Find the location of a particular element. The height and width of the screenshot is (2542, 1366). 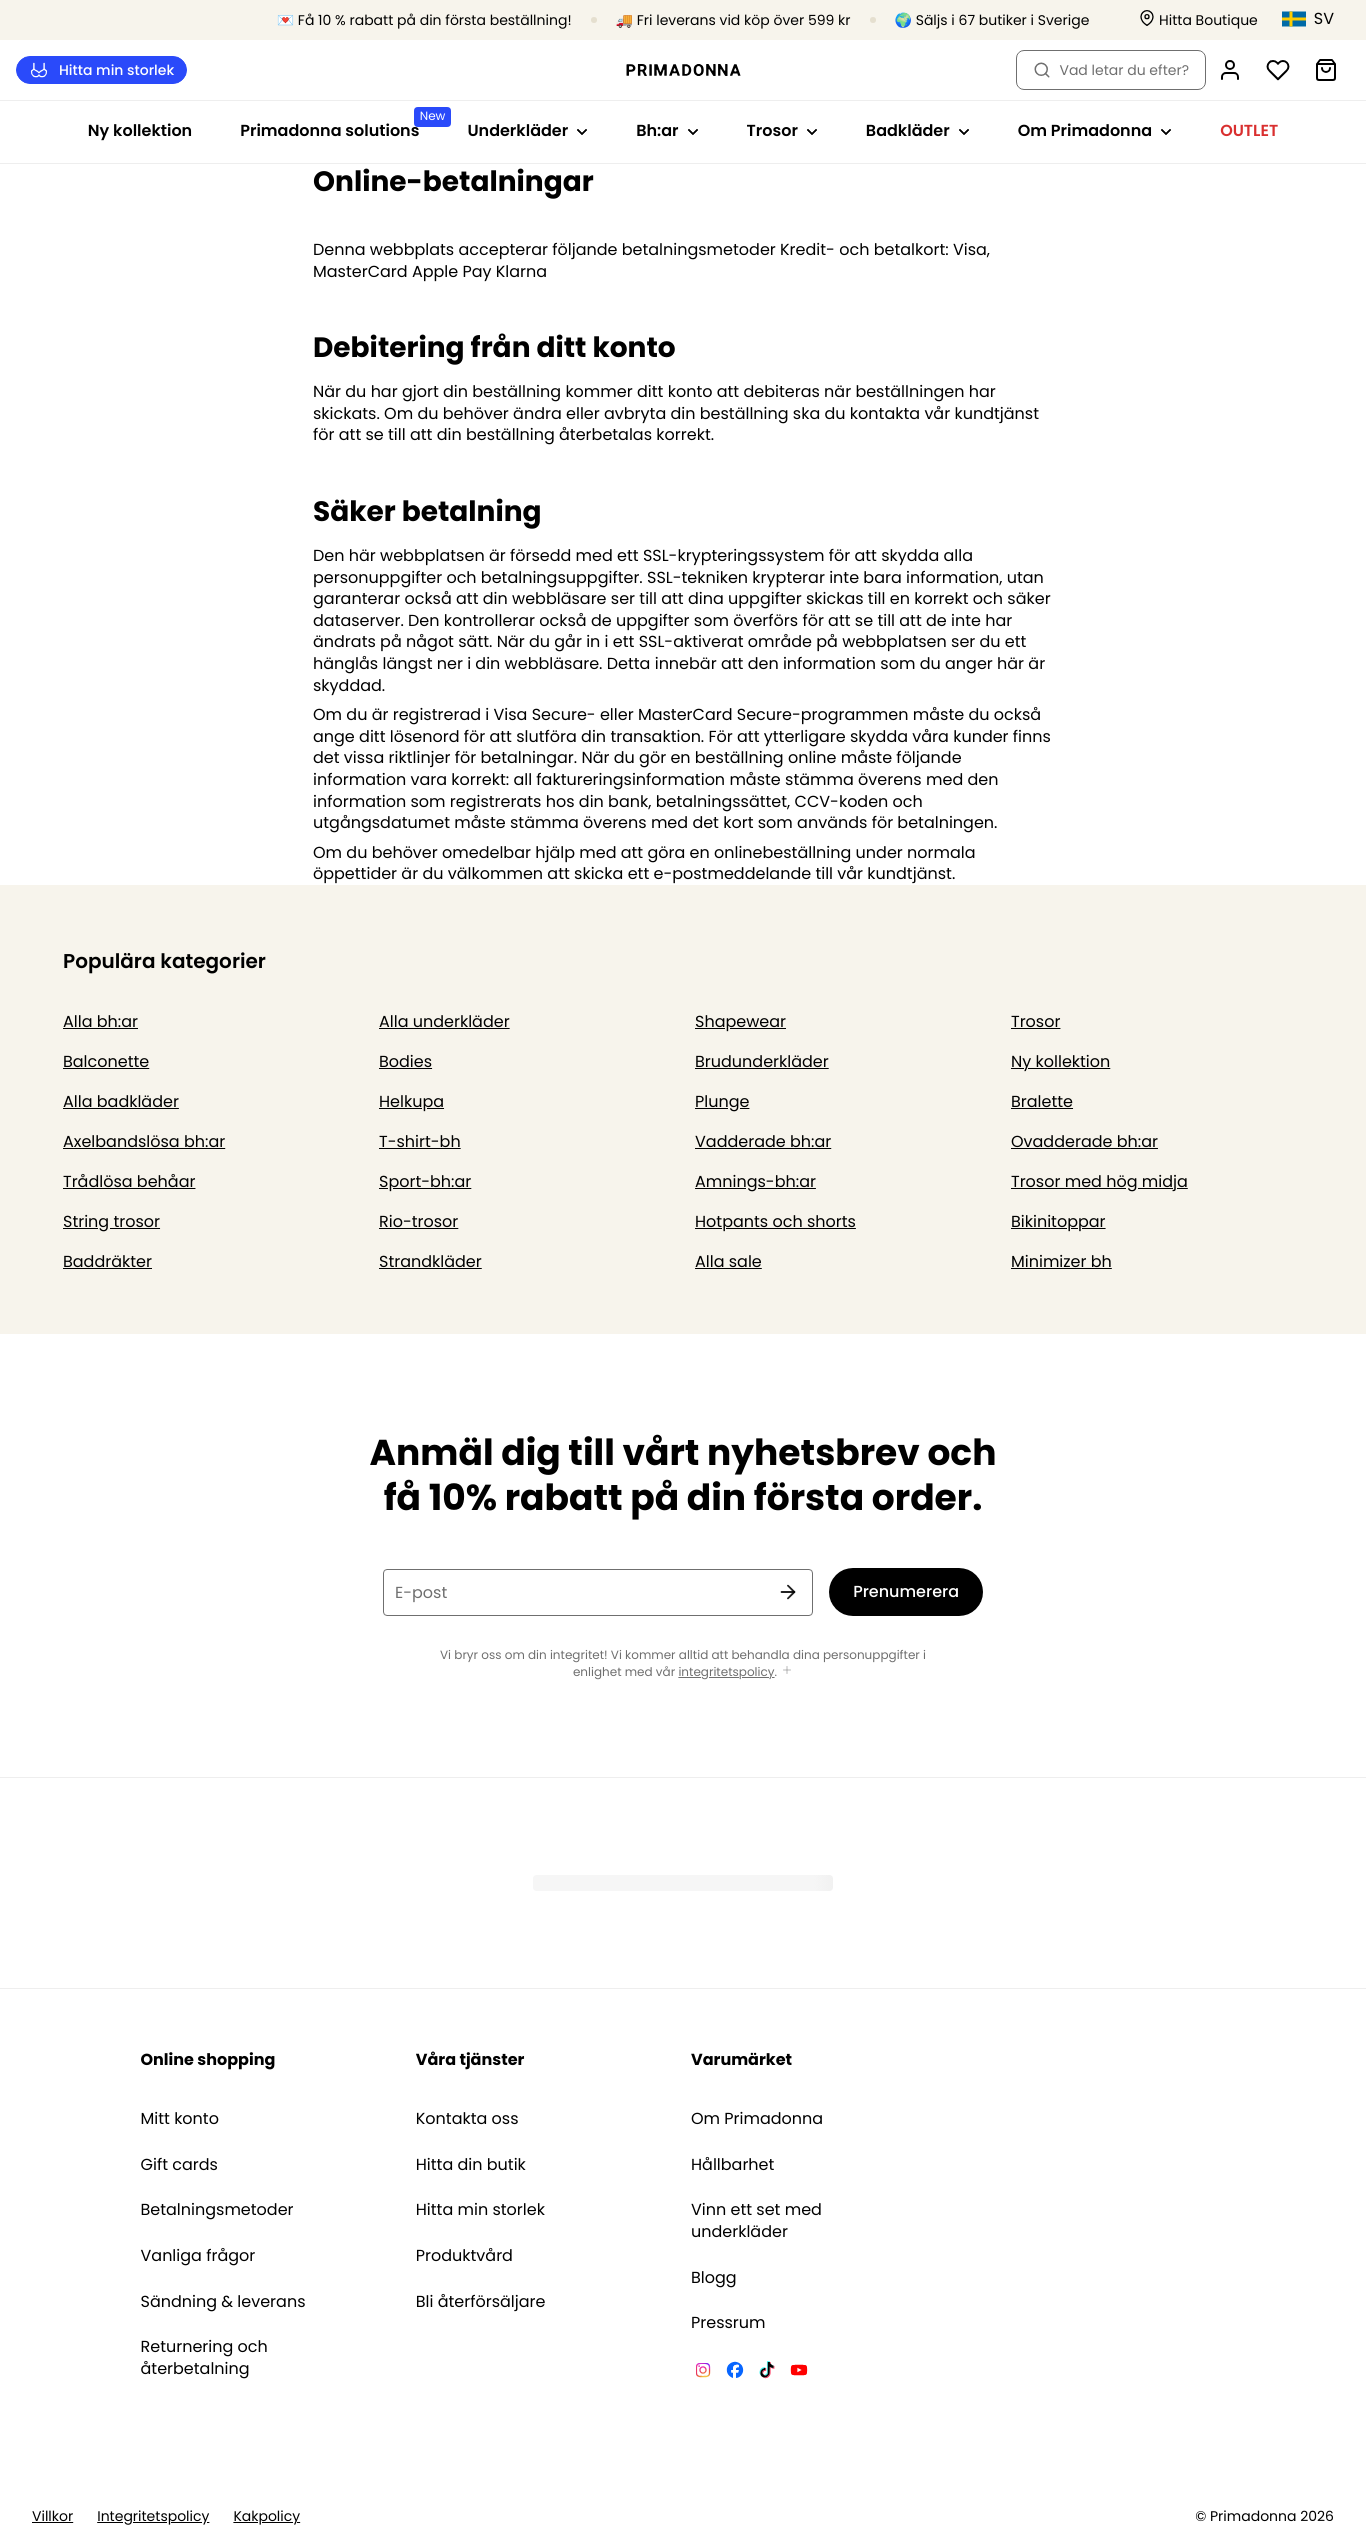

[Sverige] is located at coordinates (1316, 19).